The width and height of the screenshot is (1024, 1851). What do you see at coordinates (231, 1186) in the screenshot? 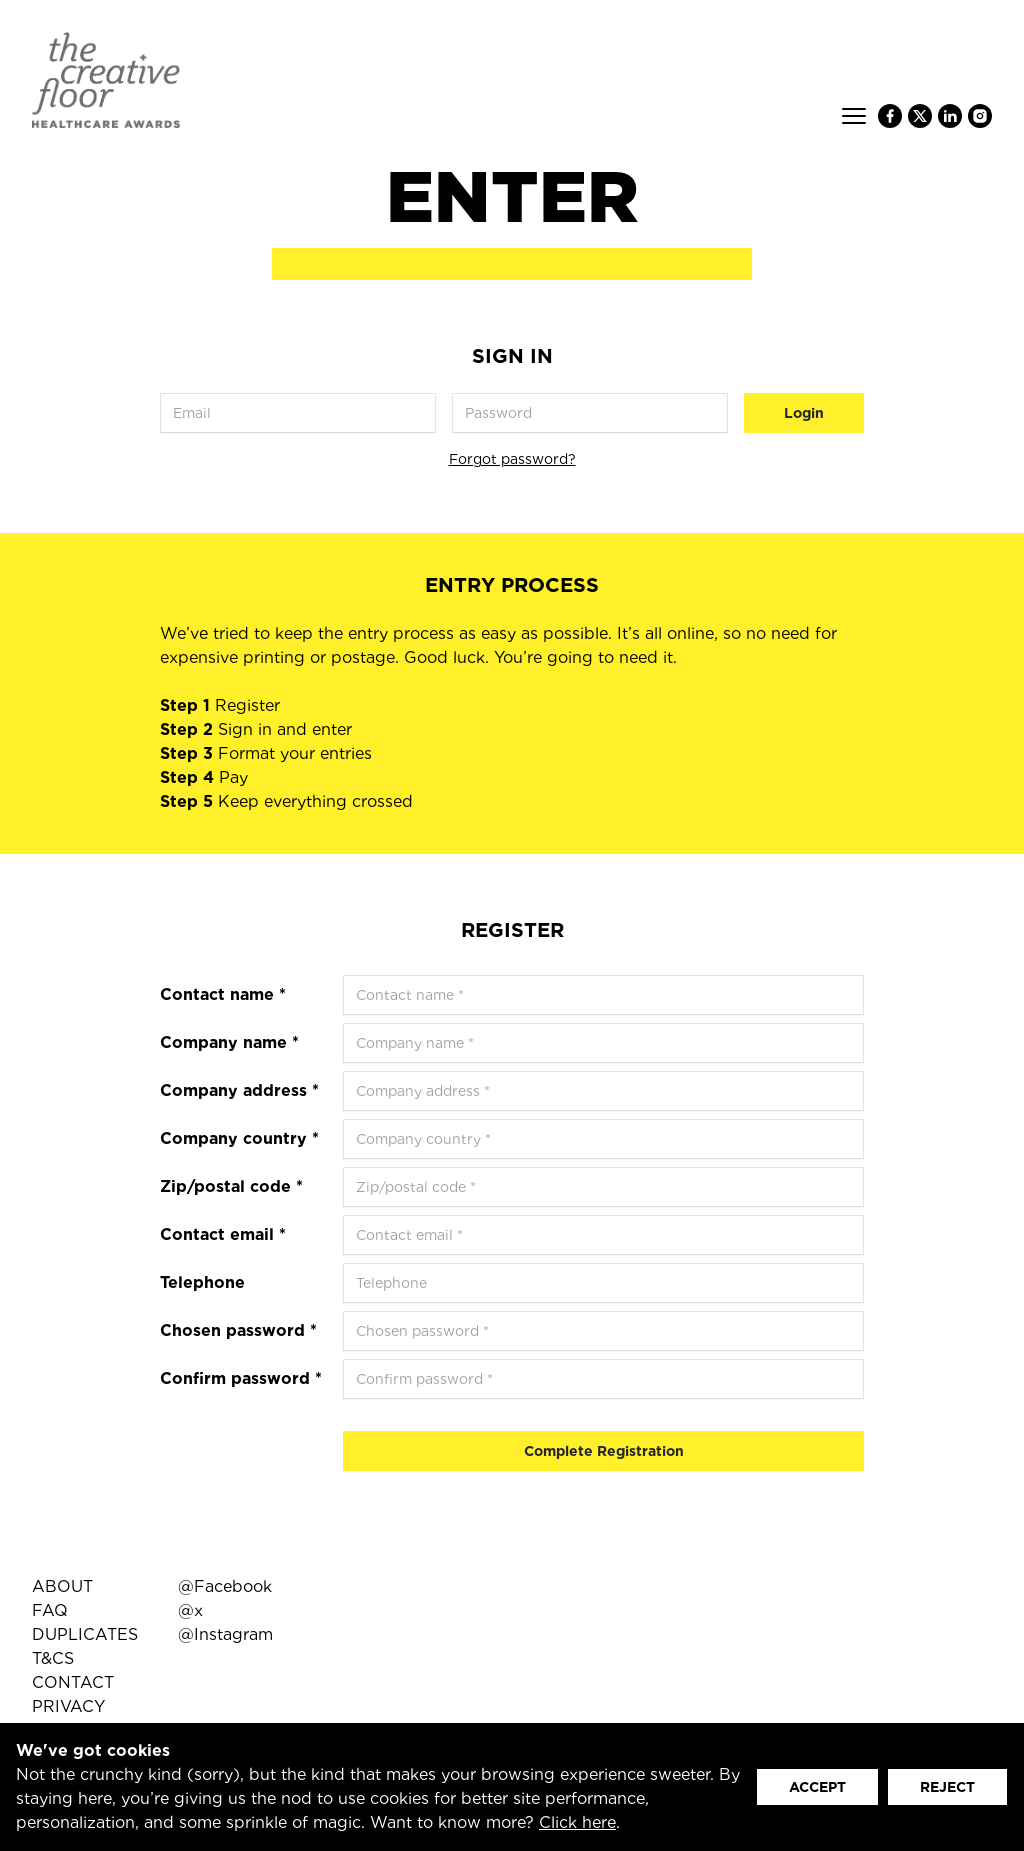
I see `Zip/postal code *` at bounding box center [231, 1186].